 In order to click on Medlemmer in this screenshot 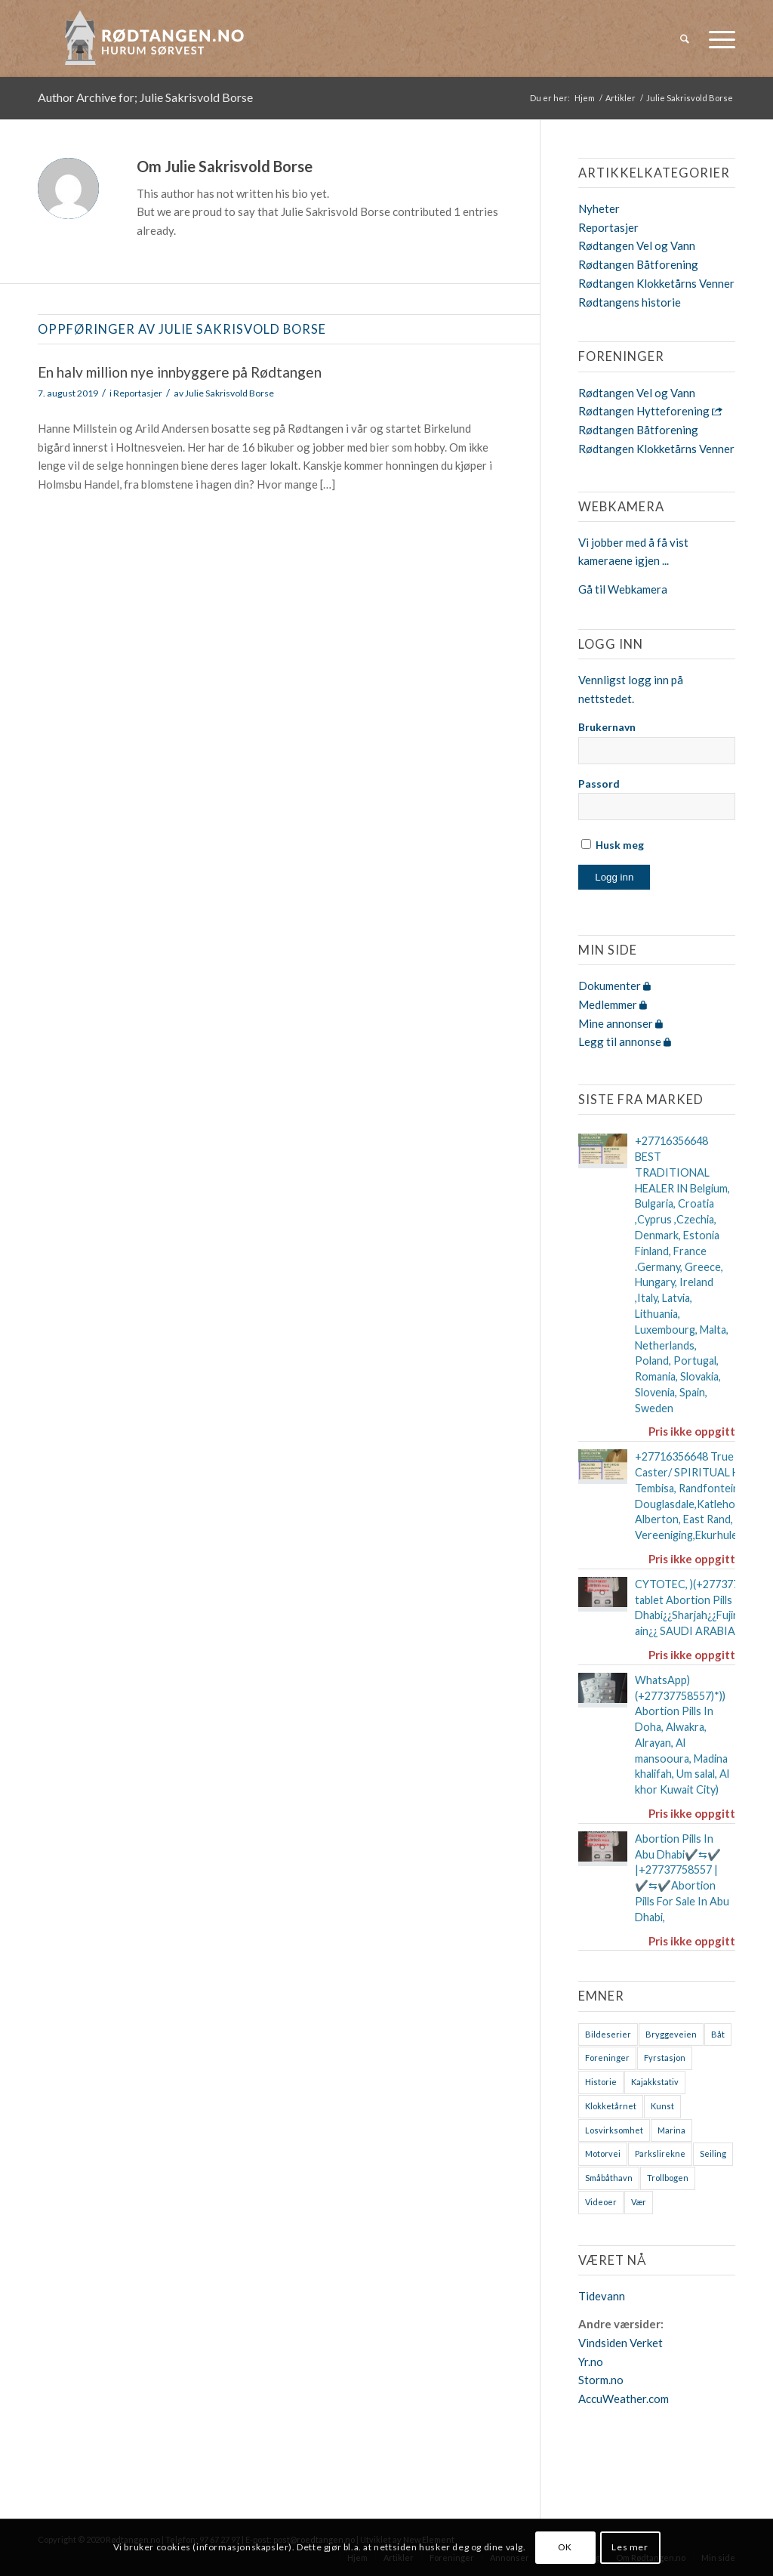, I will do `click(612, 1004)`.